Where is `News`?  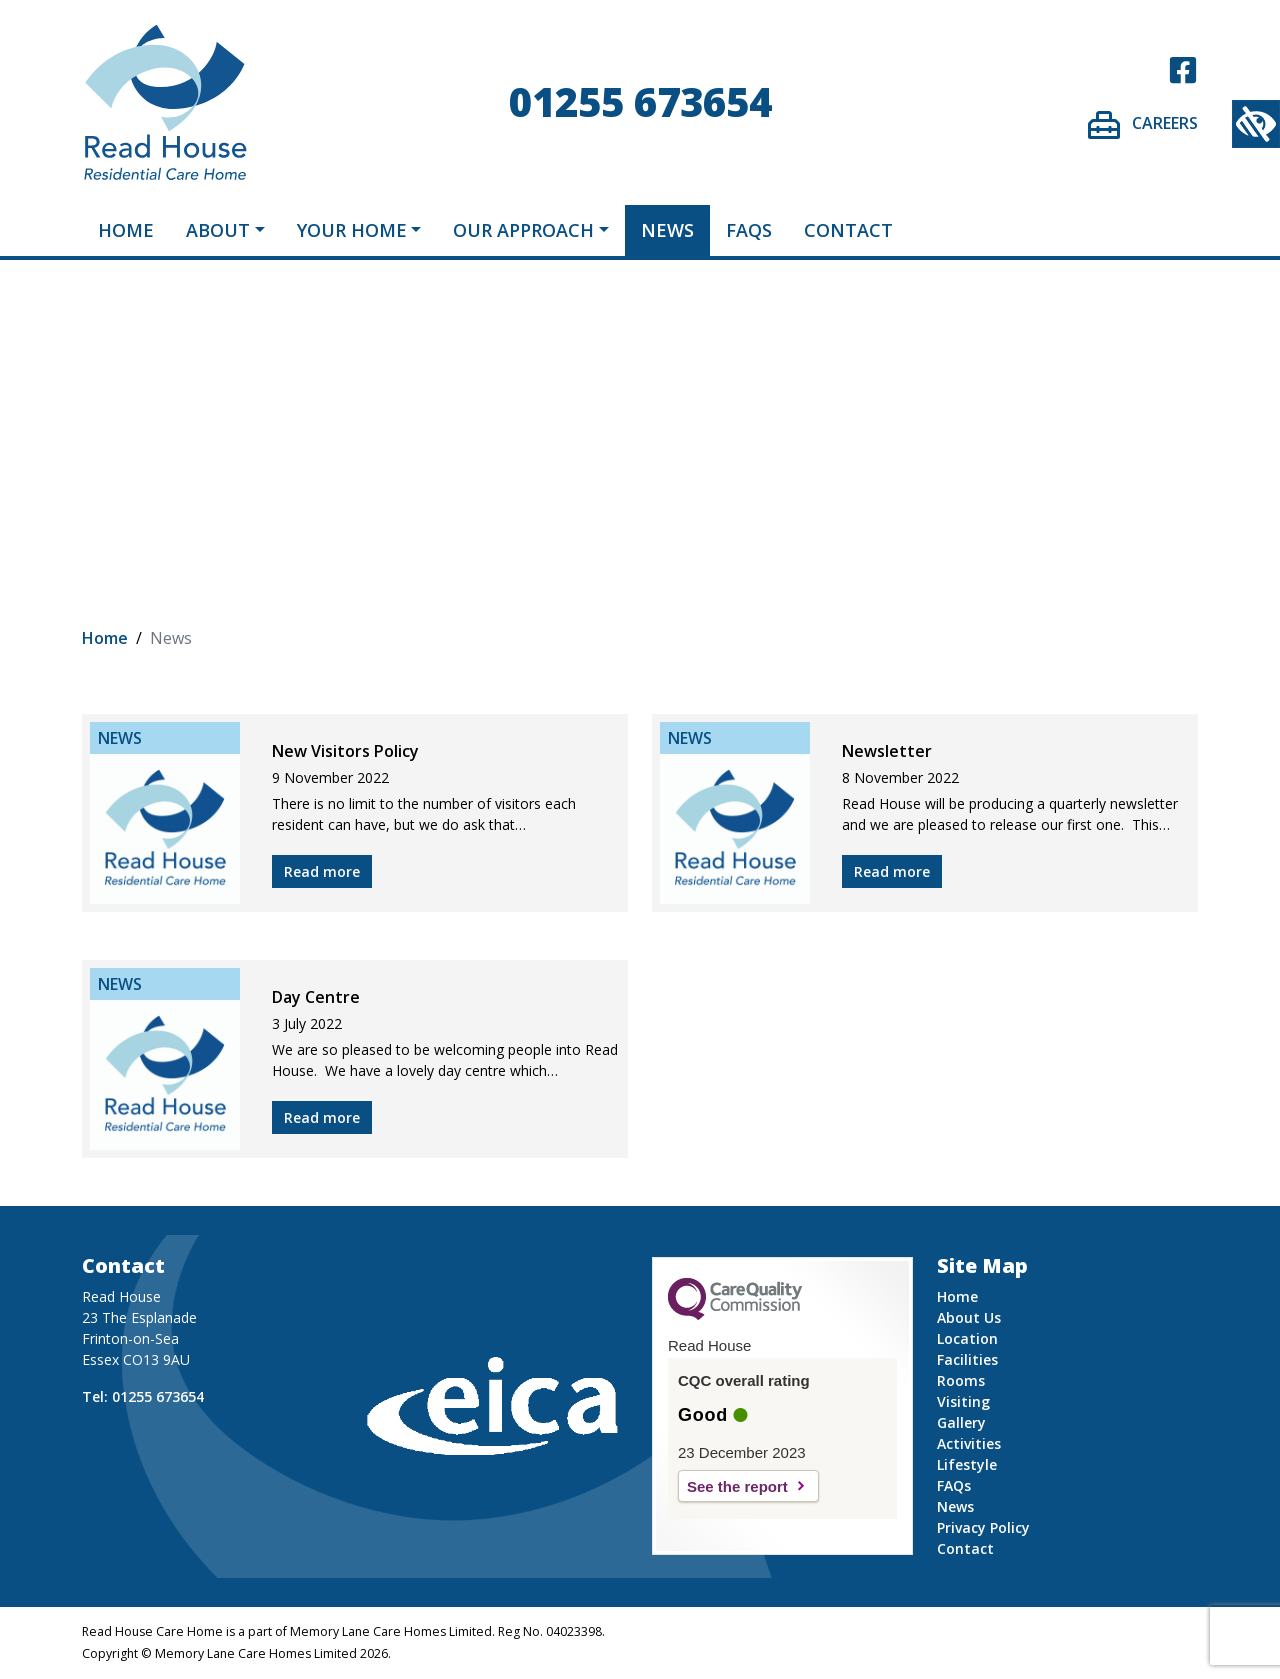 News is located at coordinates (667, 230).